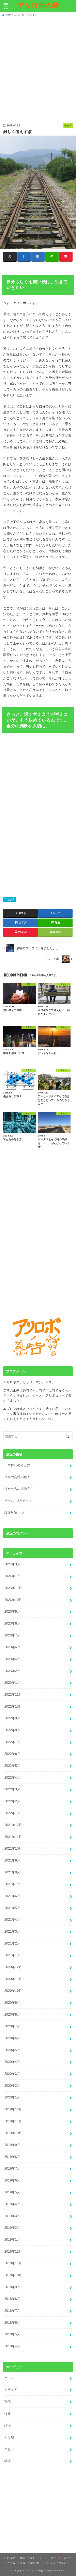 The height and width of the screenshot is (2576, 76). I want to click on 2024年1月, so click(12, 1576).